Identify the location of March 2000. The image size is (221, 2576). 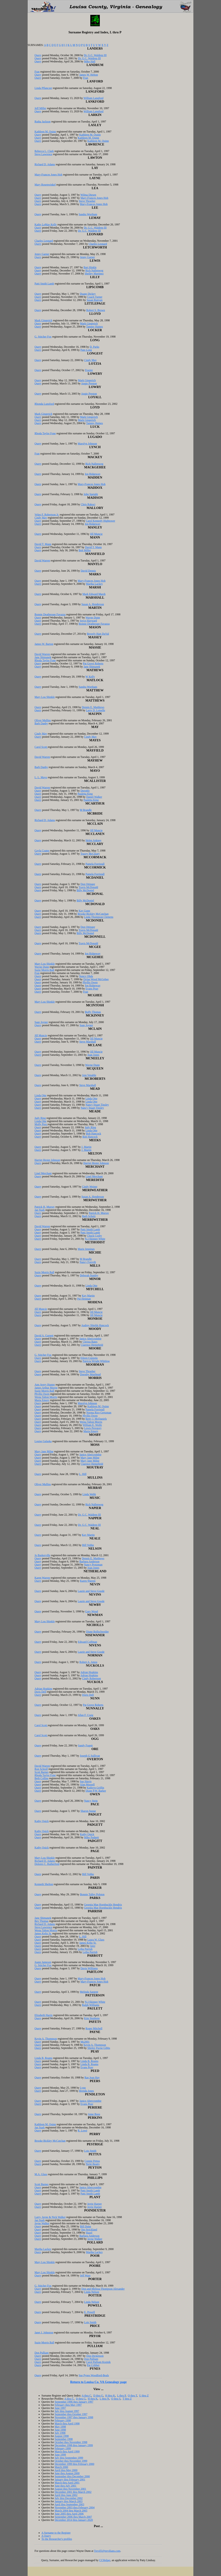
(61, 2467).